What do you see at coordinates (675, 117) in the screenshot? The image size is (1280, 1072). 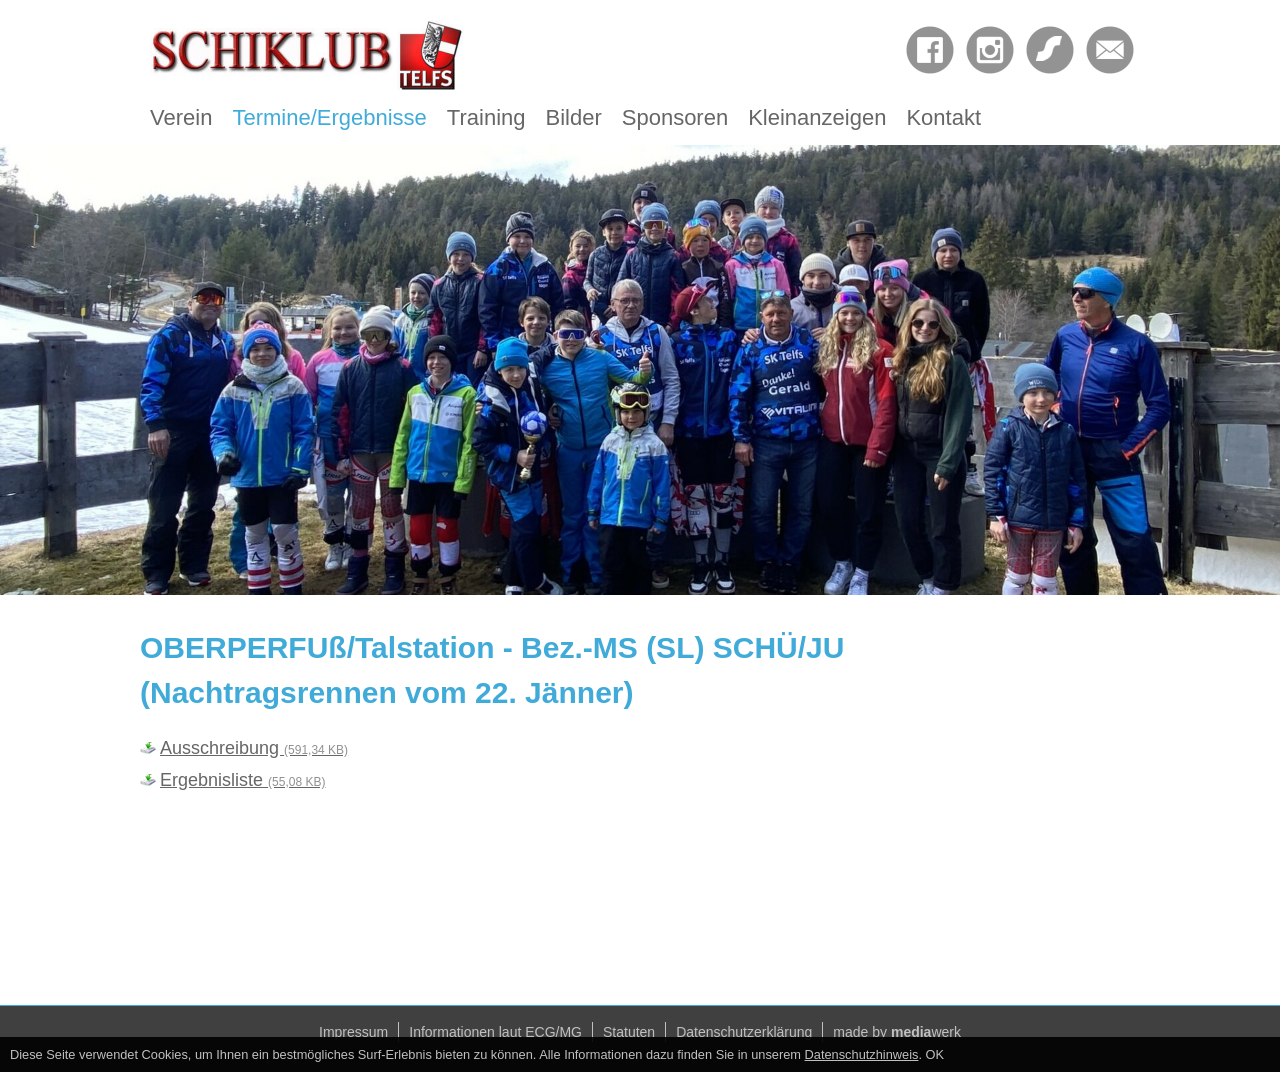 I see `Sponsoren` at bounding box center [675, 117].